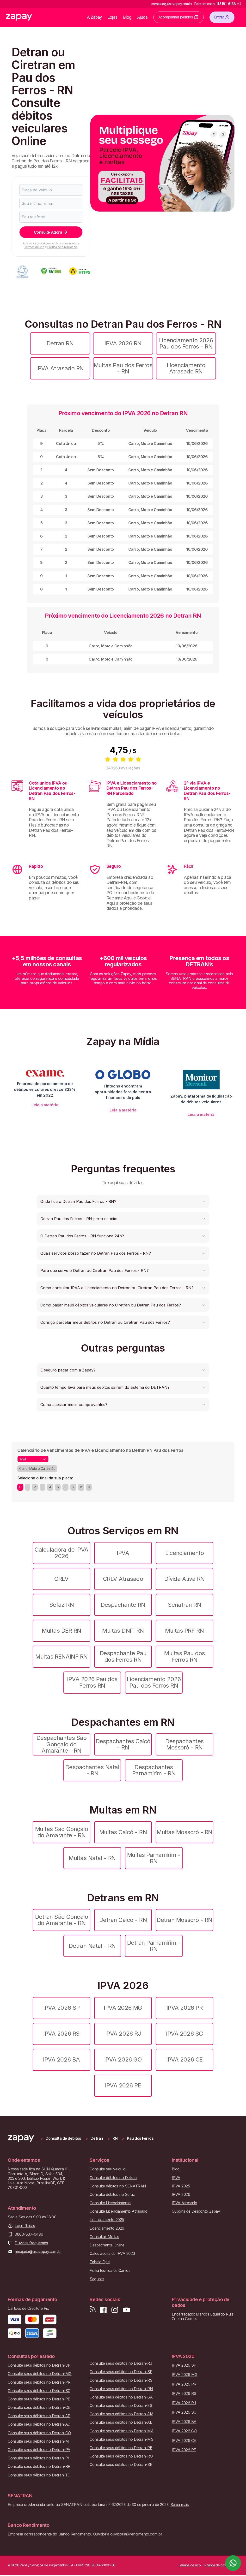 The height and width of the screenshot is (2576, 246). I want to click on Multas Natal - RN, so click(92, 1858).